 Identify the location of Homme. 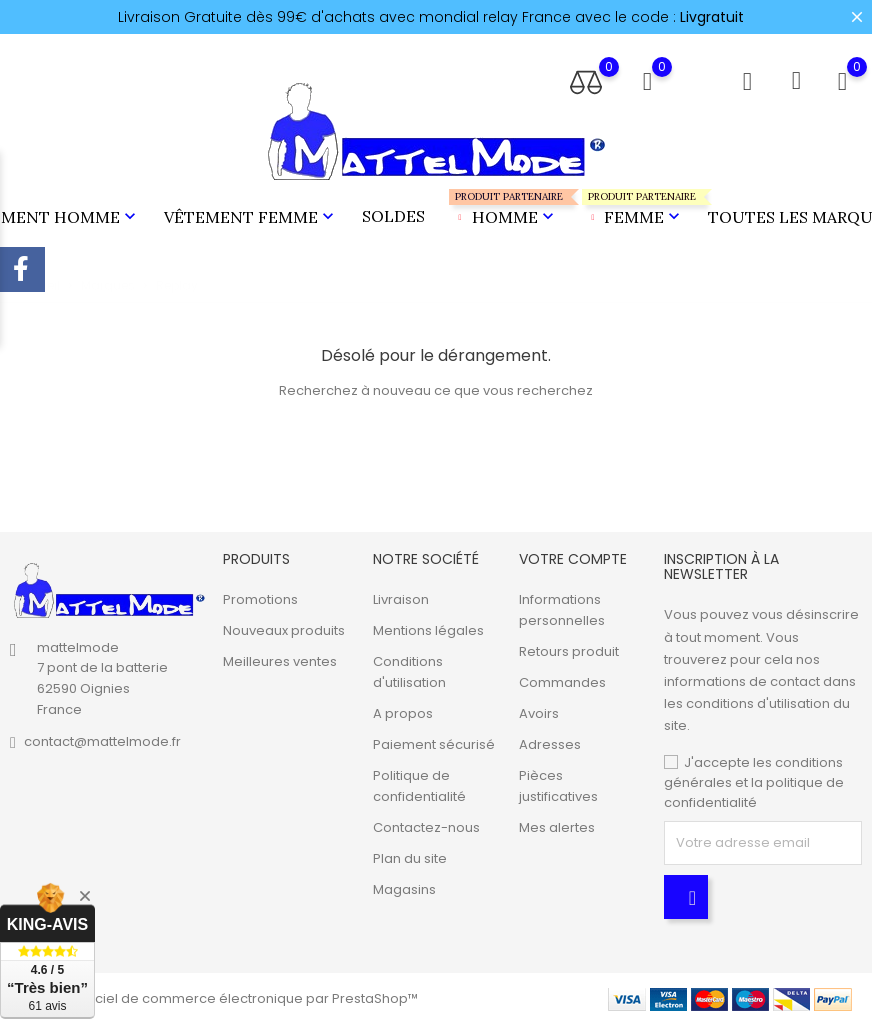
(503, 208).